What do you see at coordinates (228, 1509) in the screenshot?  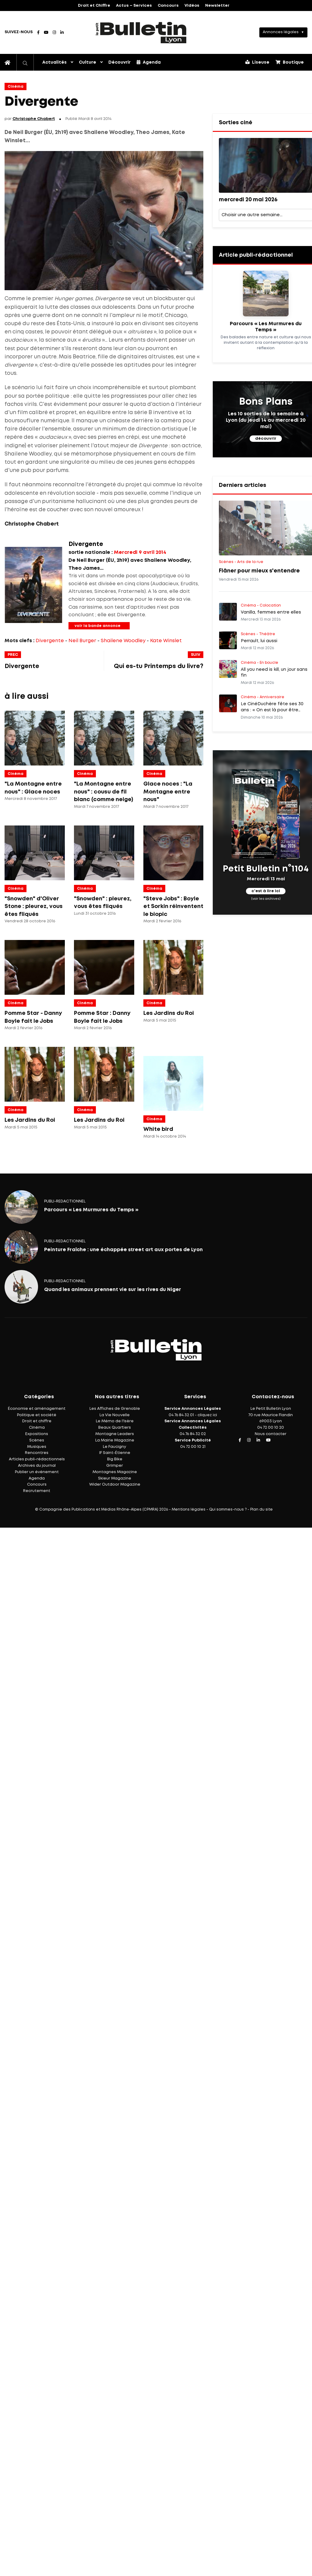 I see `Qui sommes-nous ?` at bounding box center [228, 1509].